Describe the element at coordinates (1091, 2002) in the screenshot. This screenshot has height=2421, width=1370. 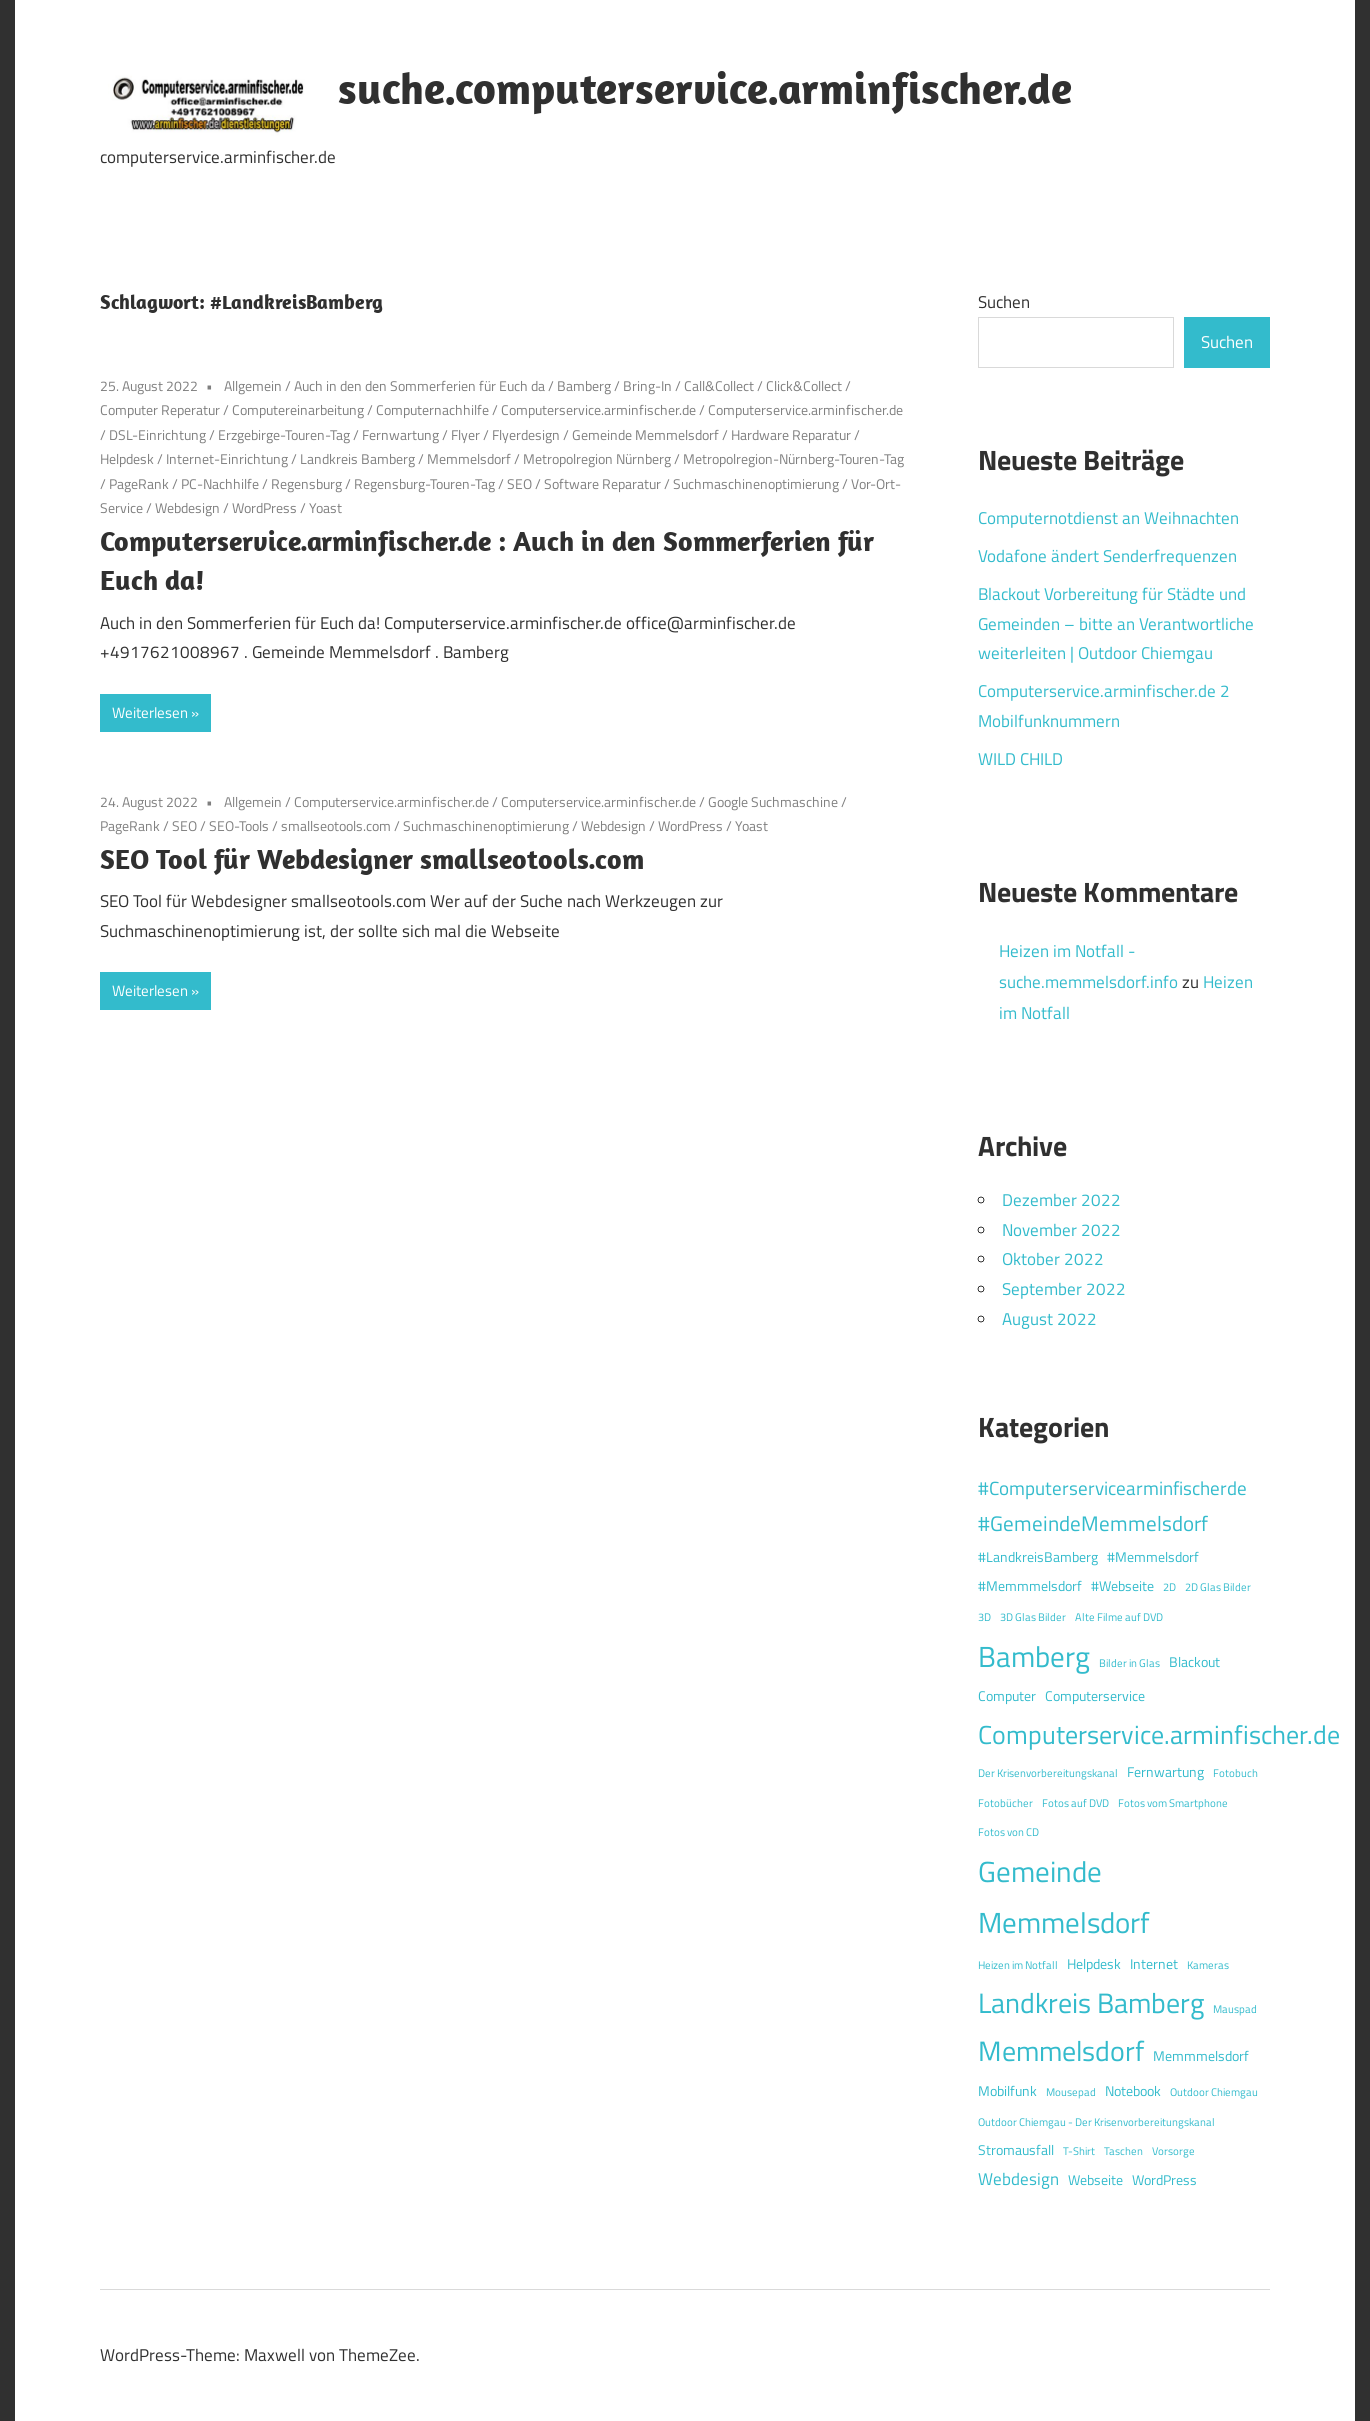
I see `Landkreis Bamberg [Landkreis Bamberg (12 Einträge)]` at that location.